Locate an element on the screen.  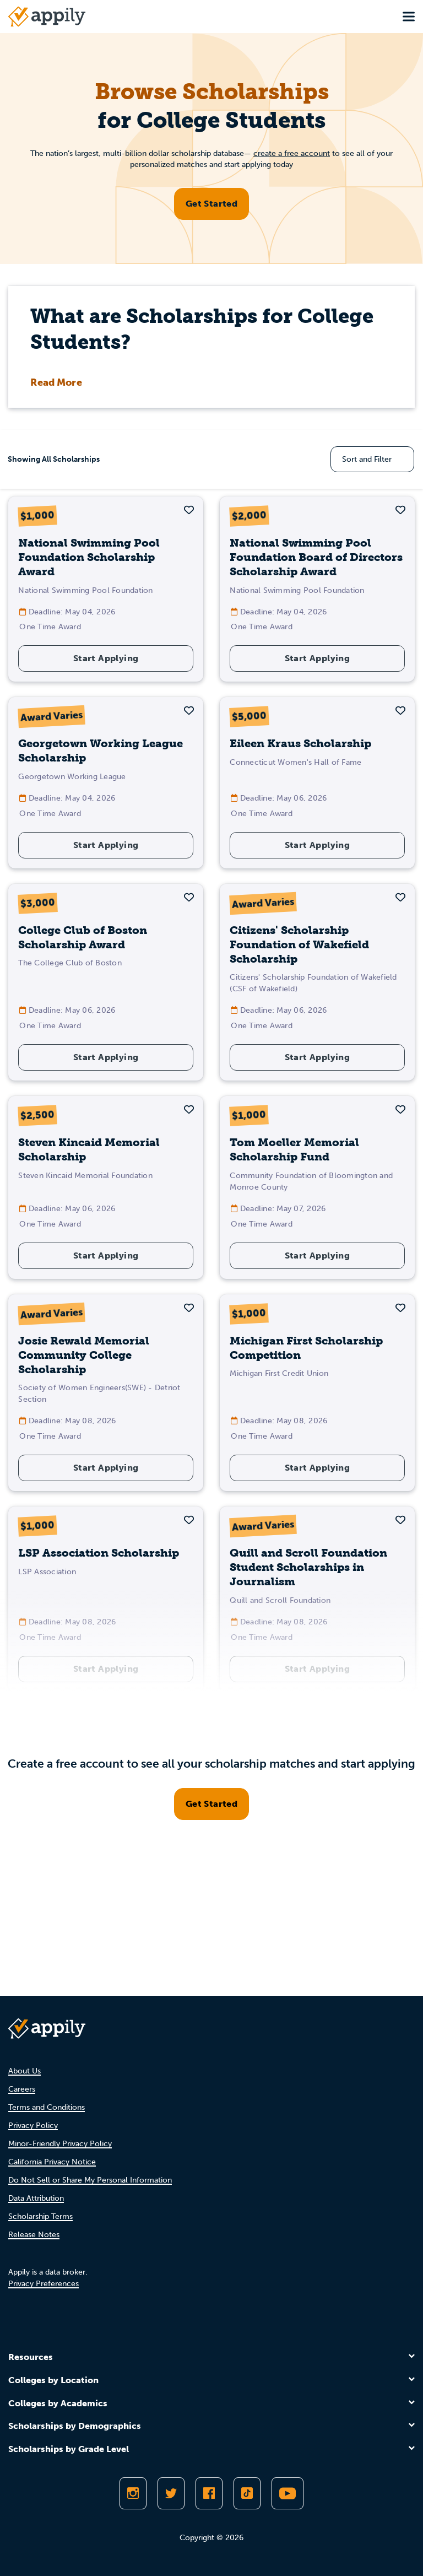
California Privacy Notice is located at coordinates (52, 2162).